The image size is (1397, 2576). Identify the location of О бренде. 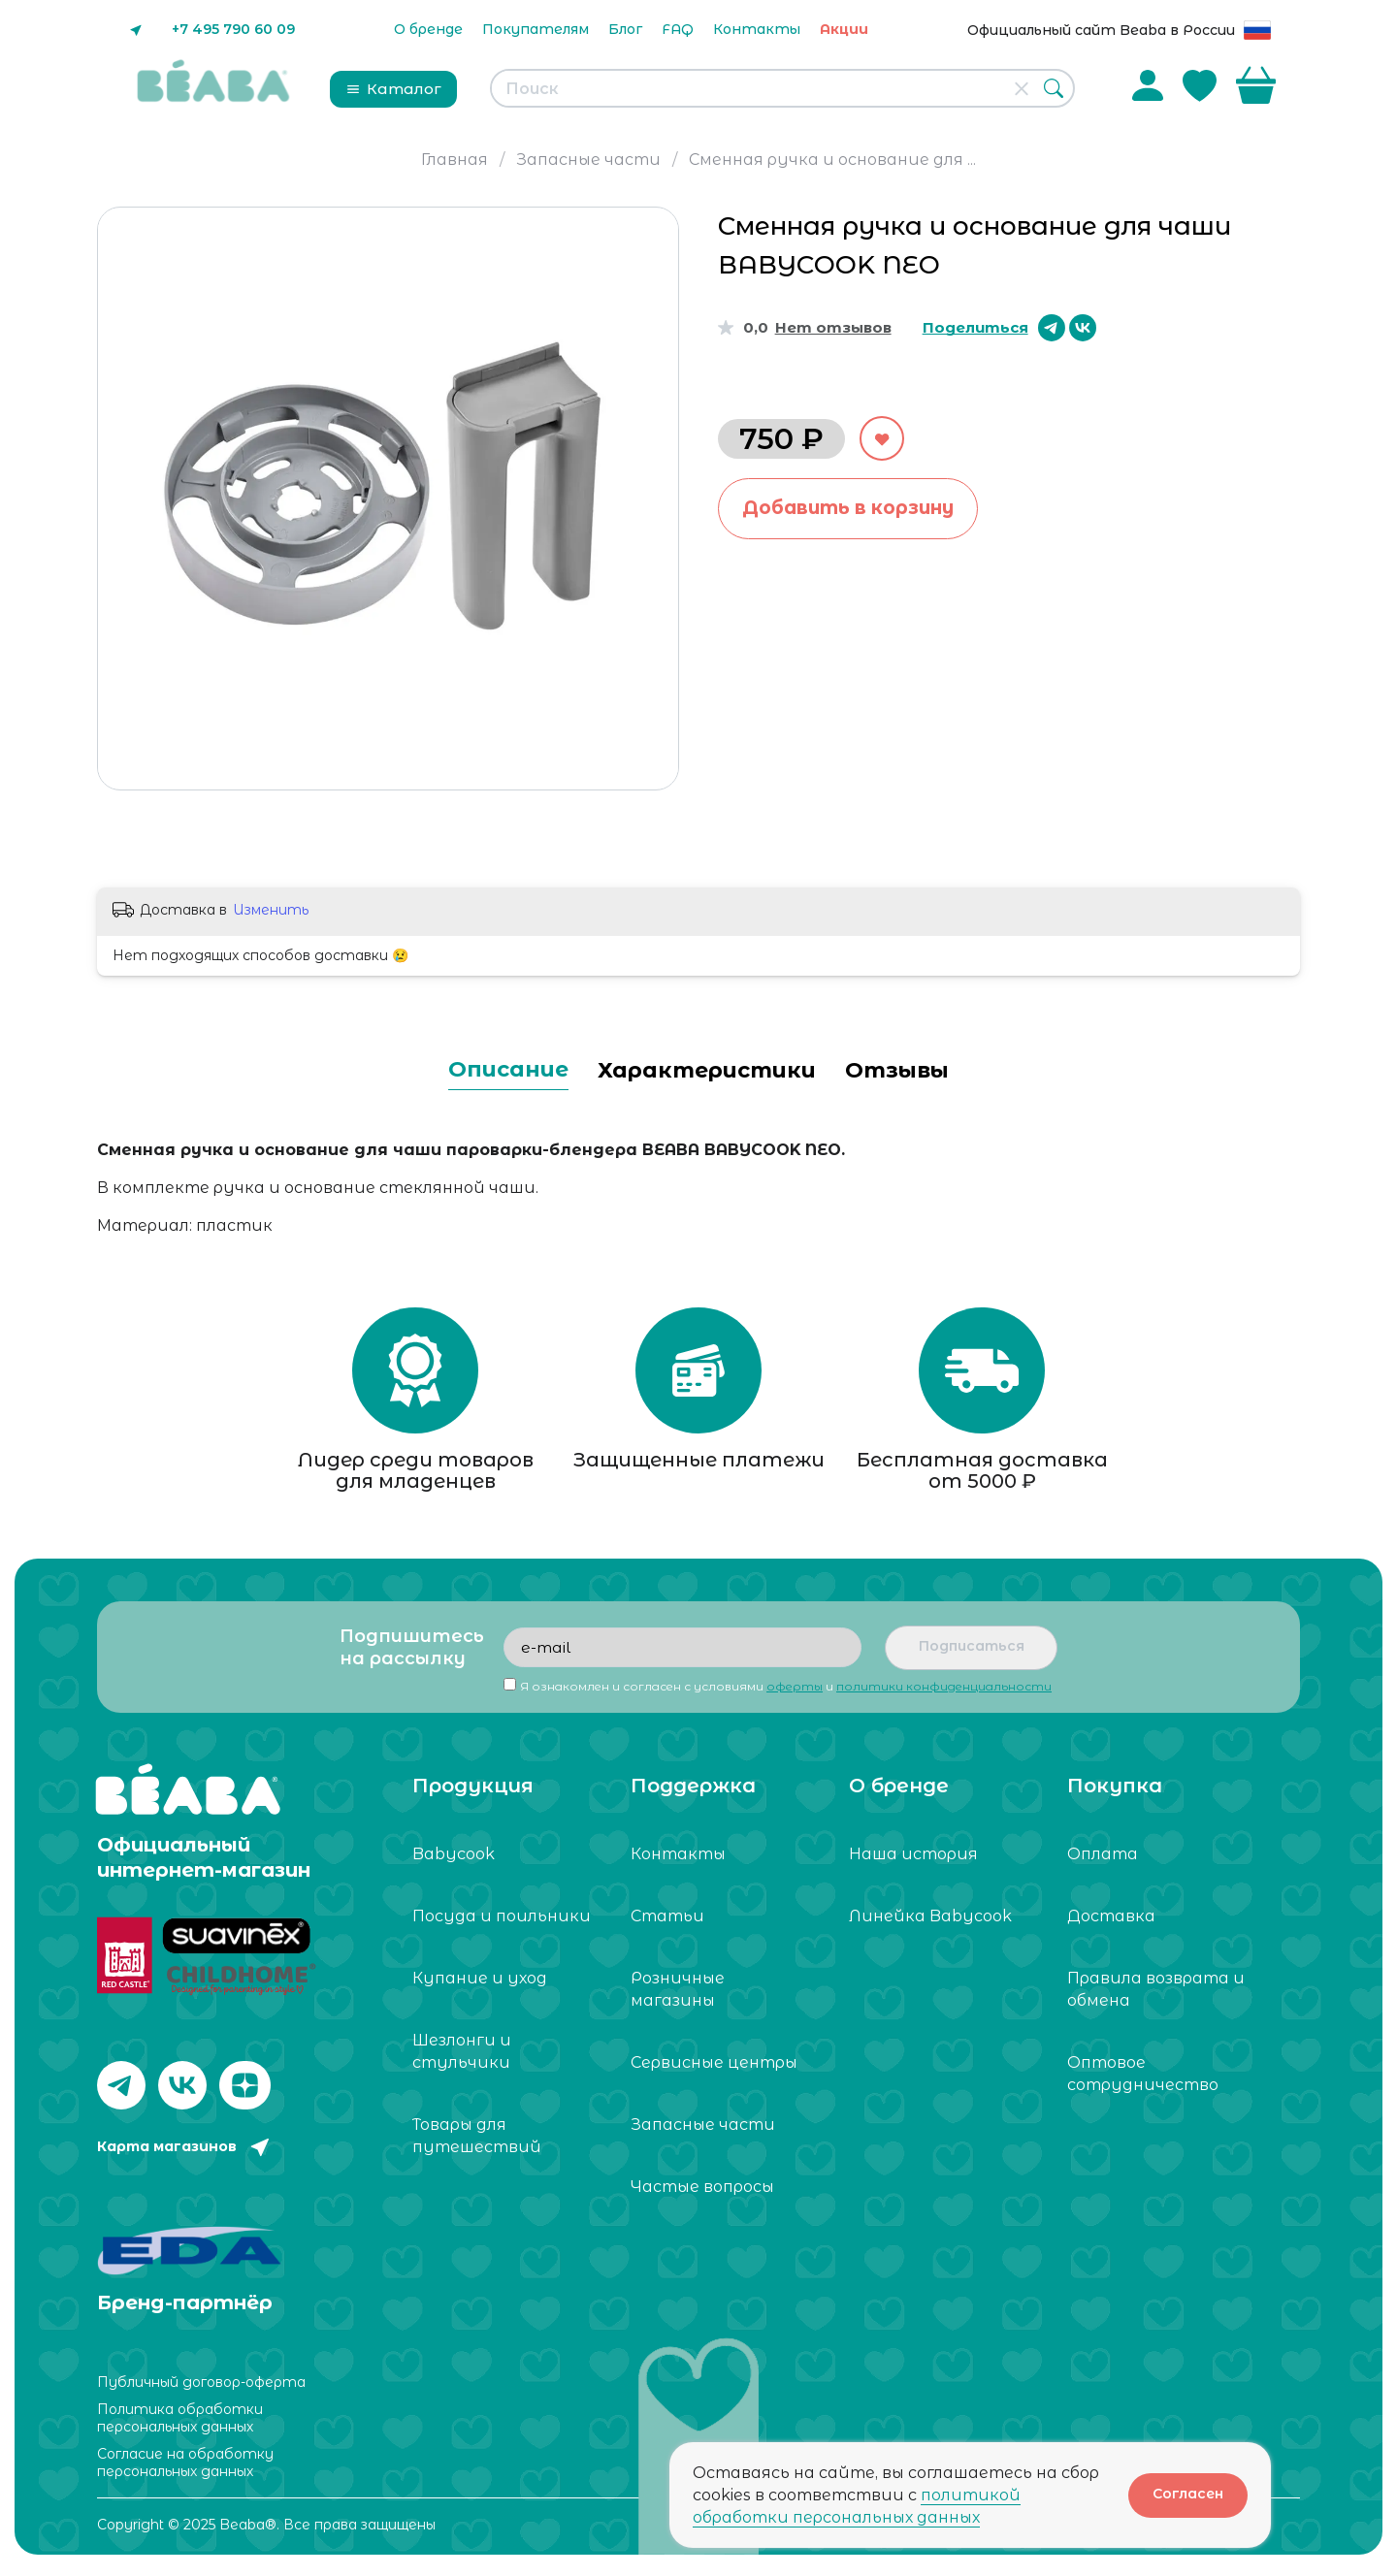
(428, 29).